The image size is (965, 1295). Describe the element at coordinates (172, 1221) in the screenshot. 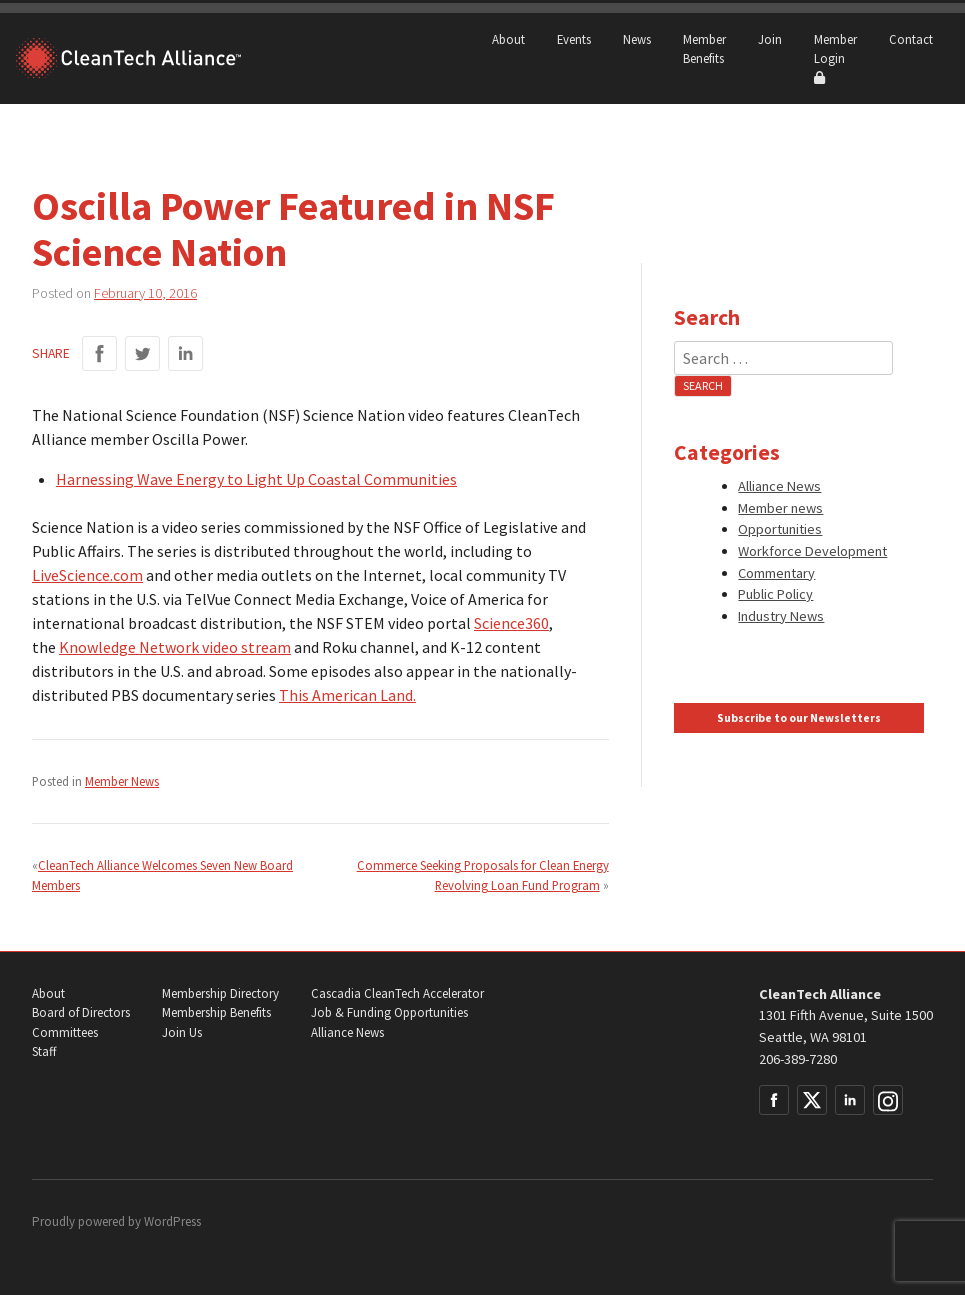

I see `WordPress` at that location.